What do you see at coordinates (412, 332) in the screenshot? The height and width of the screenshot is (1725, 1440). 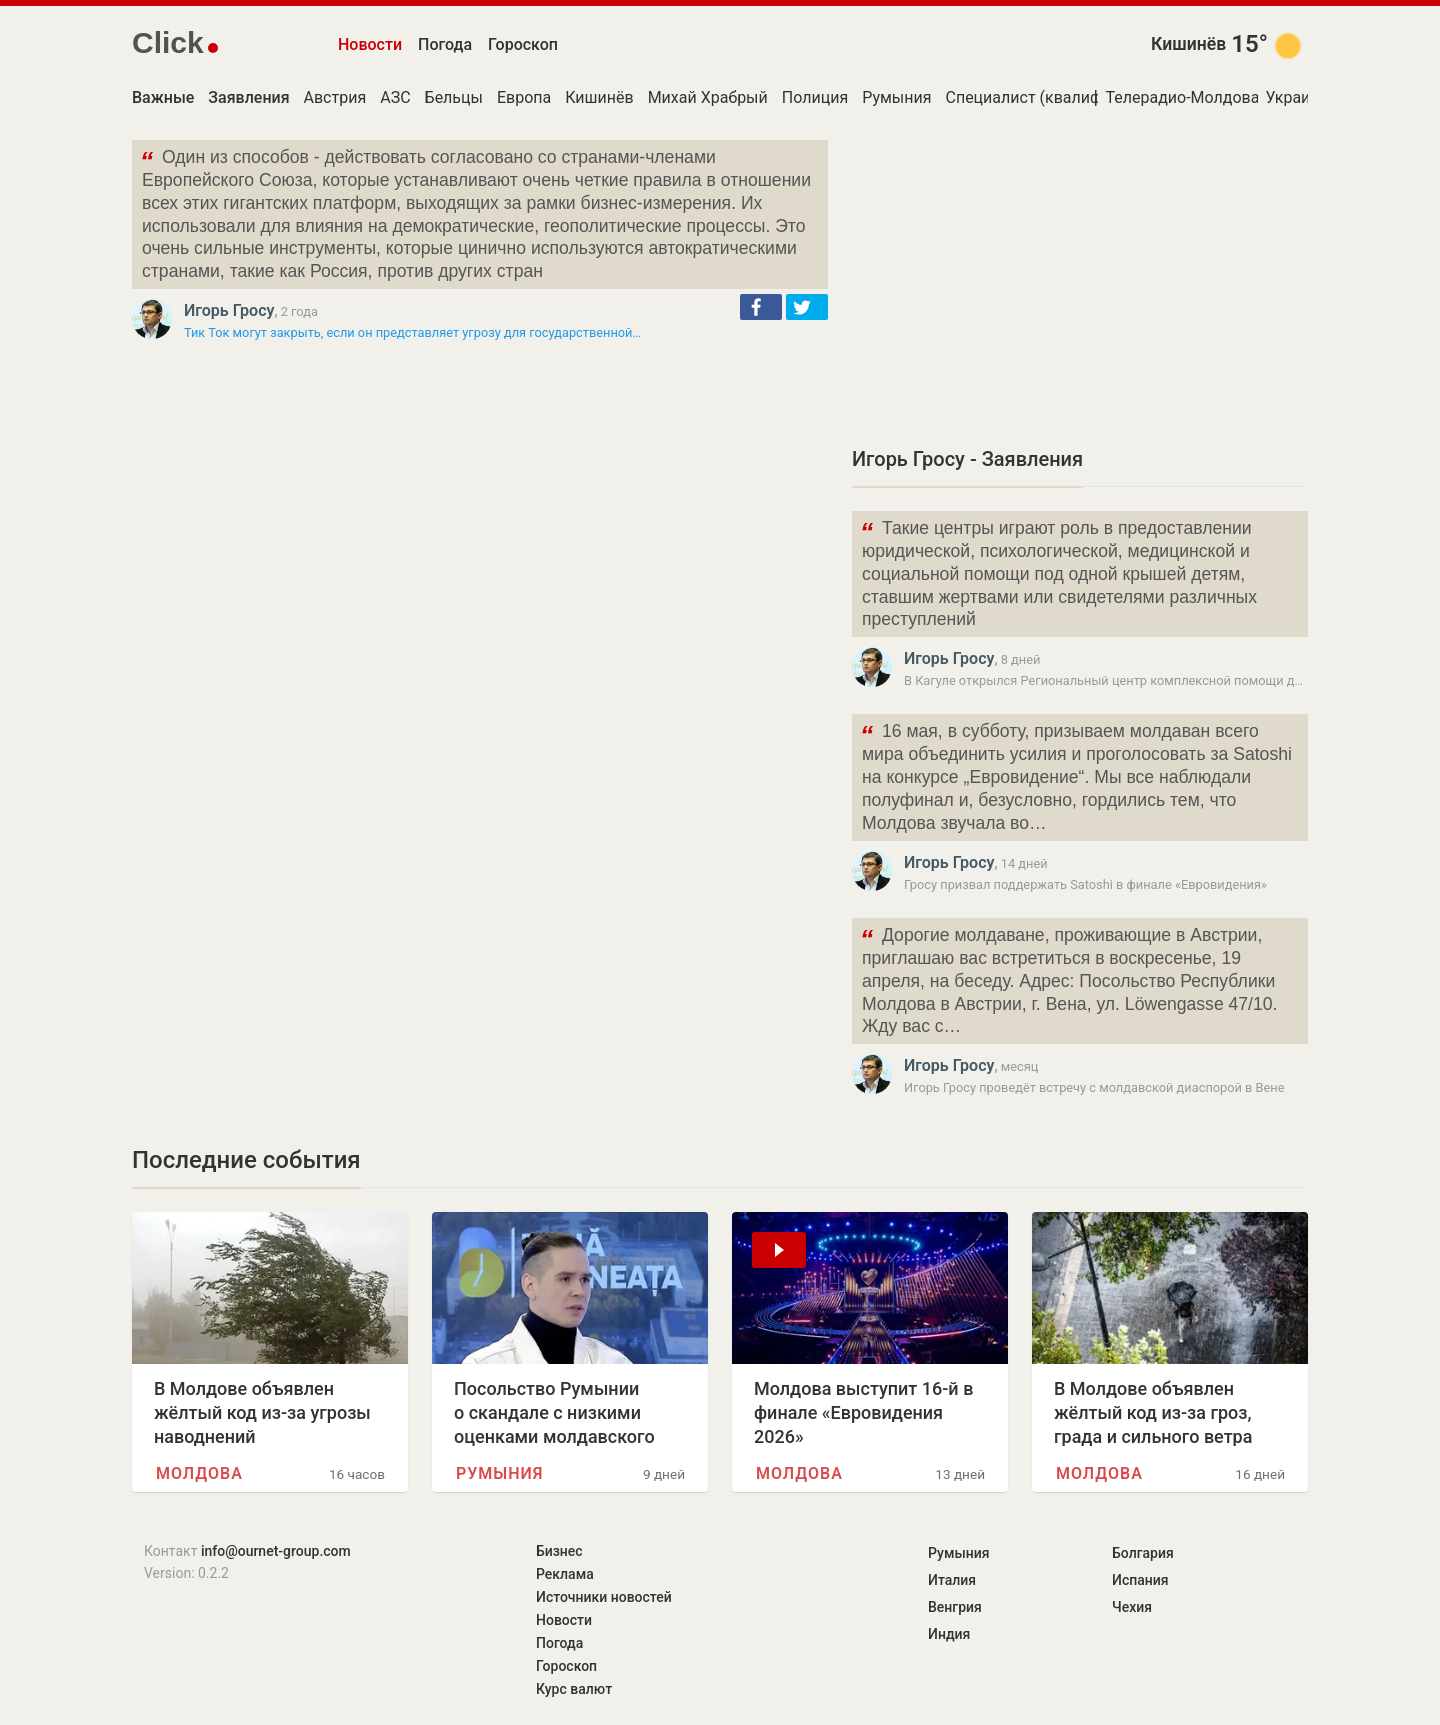 I see `Тик Ток могут закрыть, если он представляет угрозу для государственной…` at bounding box center [412, 332].